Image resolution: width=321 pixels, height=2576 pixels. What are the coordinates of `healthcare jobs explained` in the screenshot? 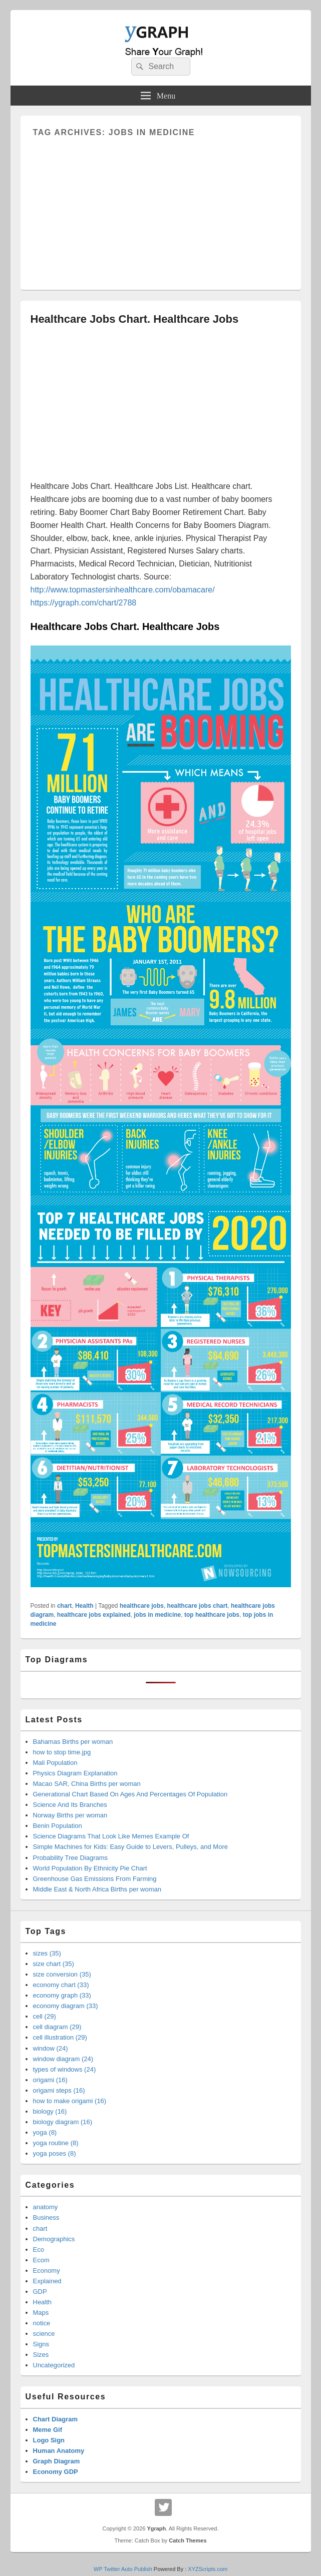 It's located at (94, 1614).